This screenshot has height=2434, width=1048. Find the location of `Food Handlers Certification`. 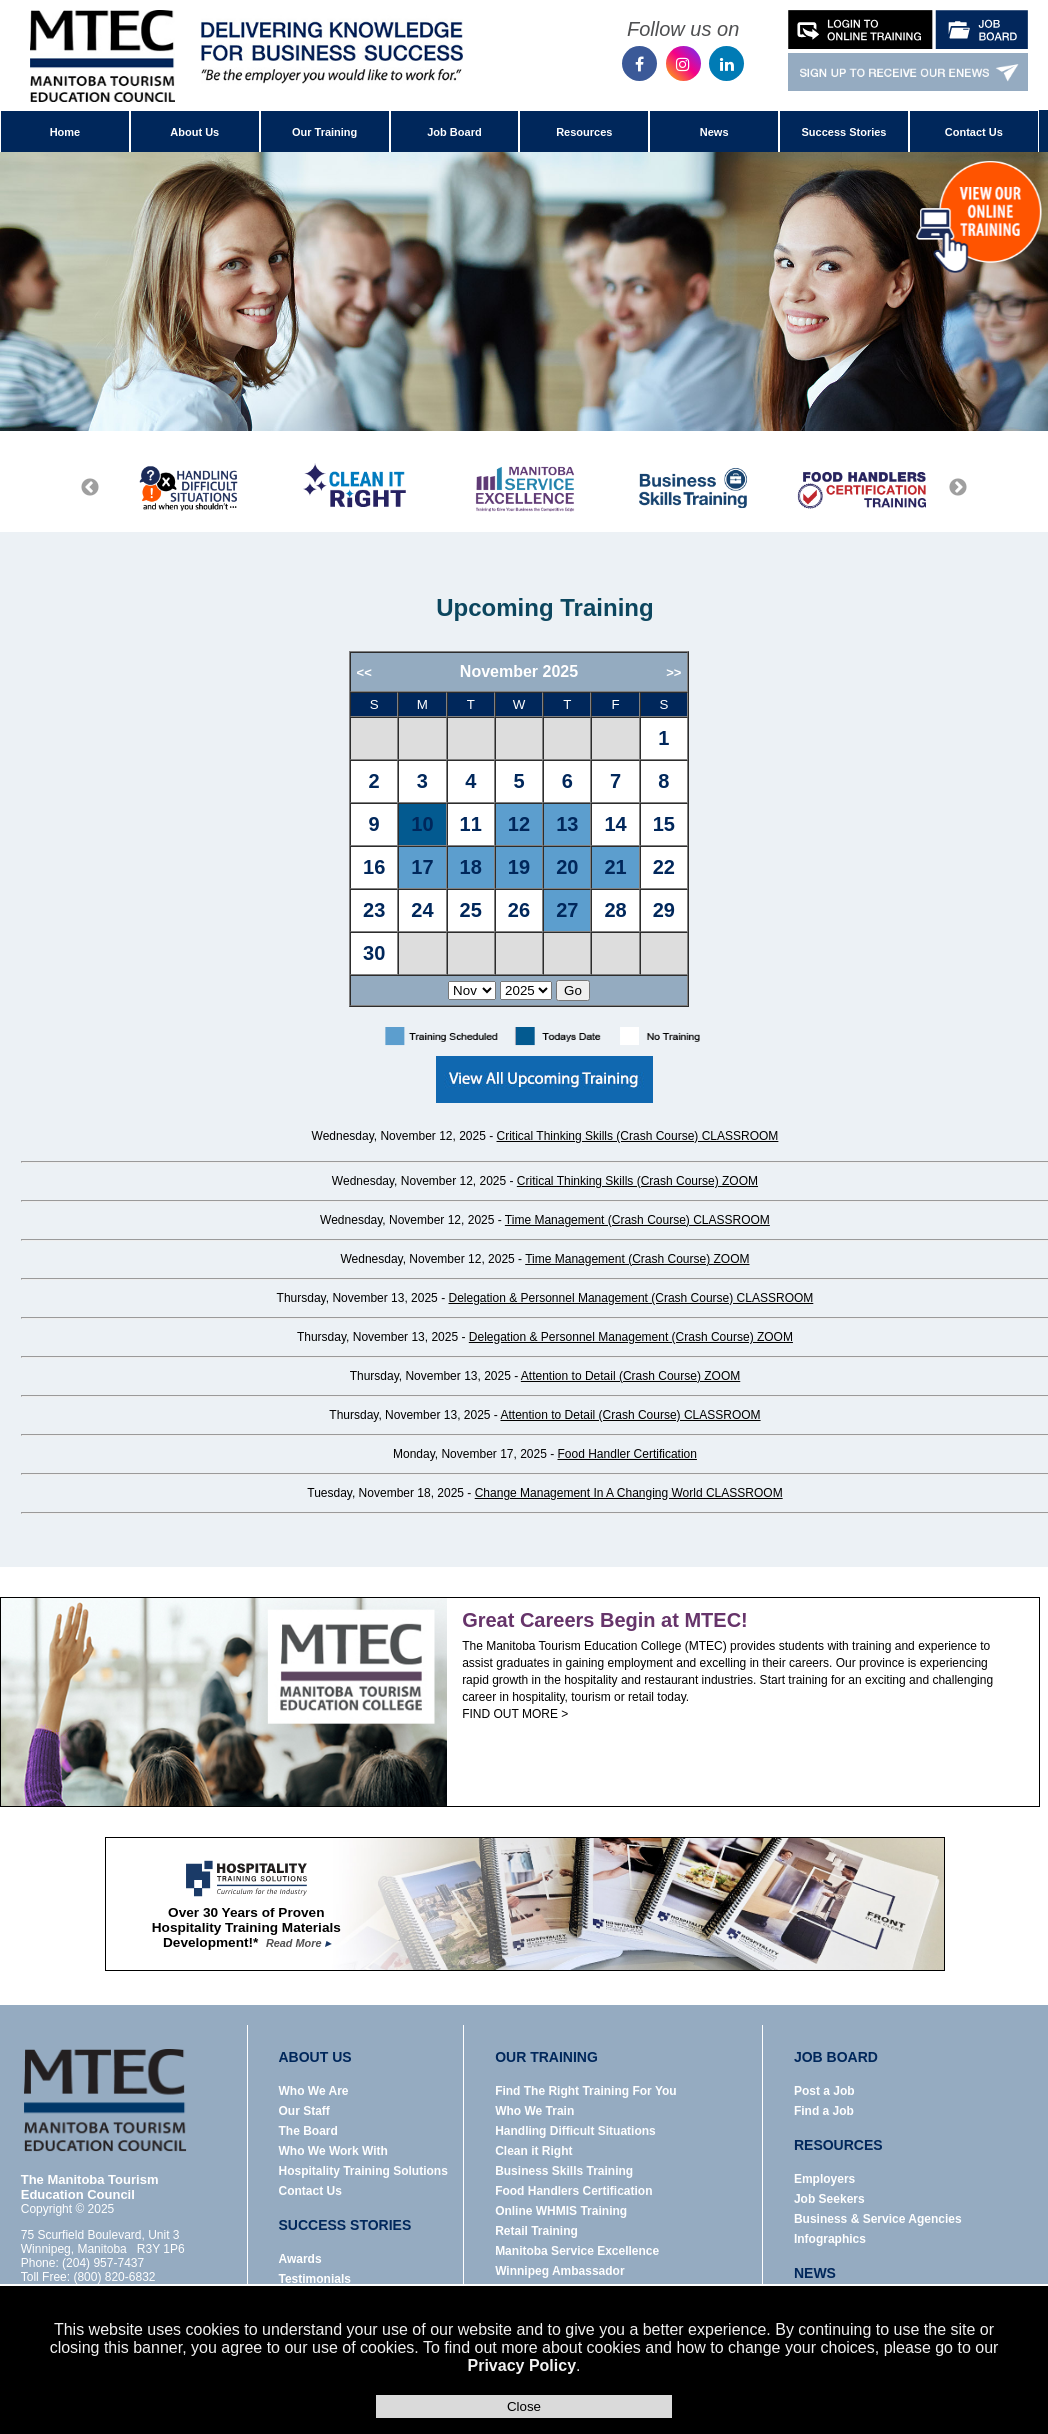

Food Handlers Certification is located at coordinates (573, 2191).